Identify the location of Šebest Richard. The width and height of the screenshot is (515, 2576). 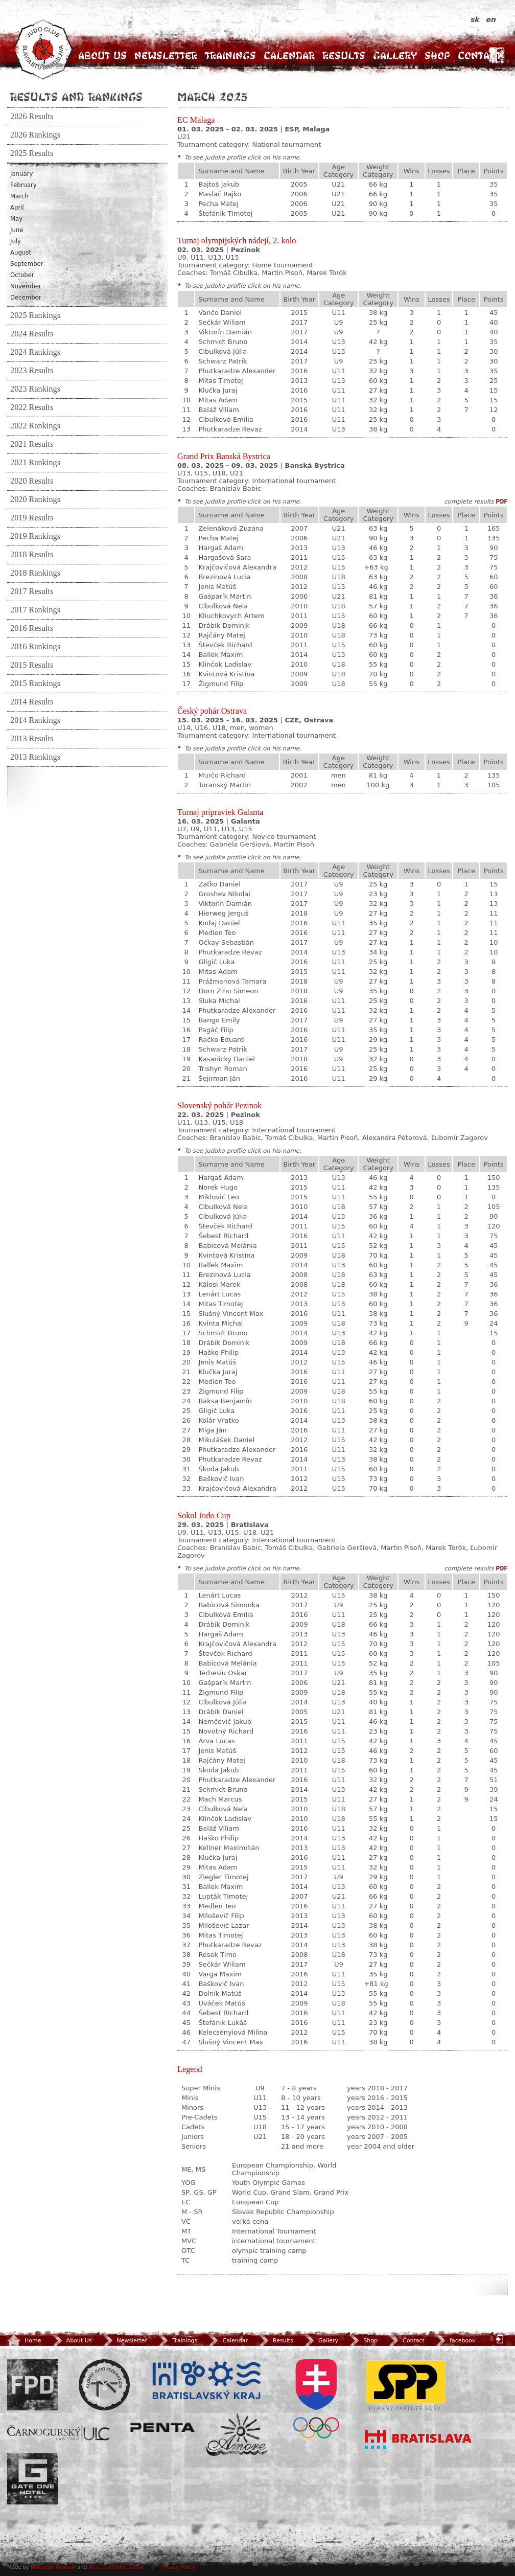
(223, 1236).